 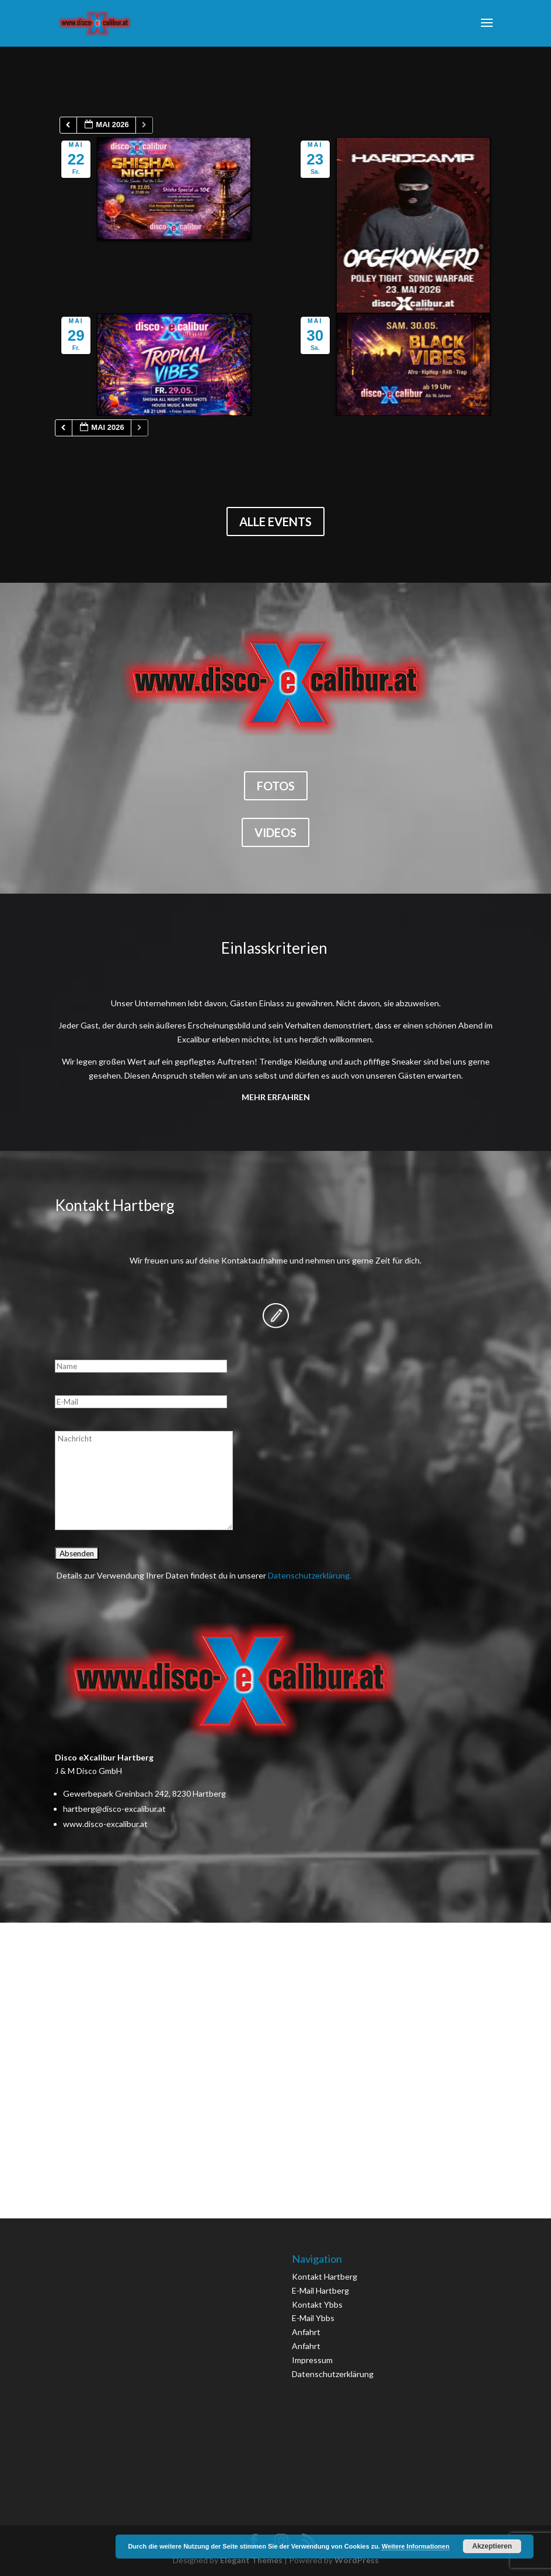 I want to click on Fotos, so click(x=276, y=786).